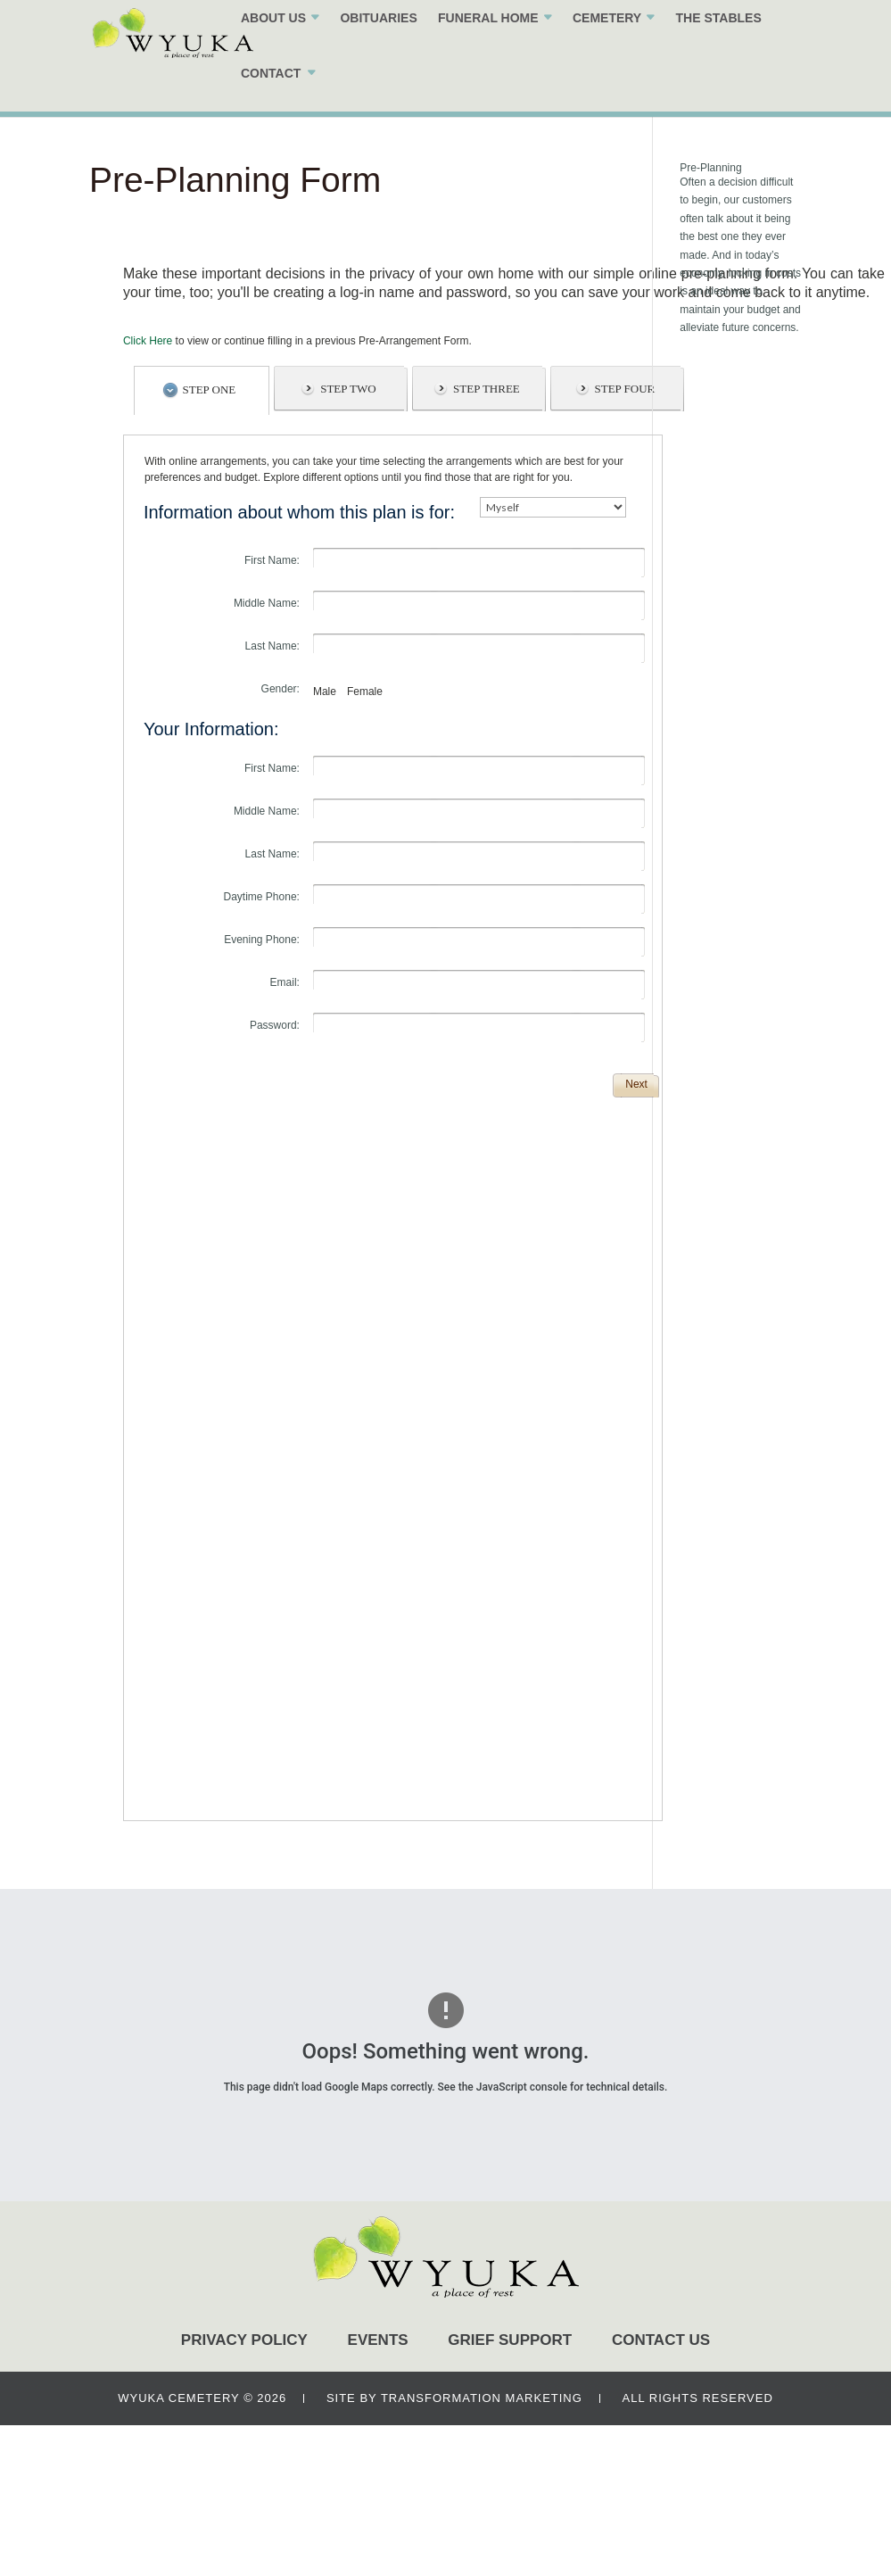  Describe the element at coordinates (248, 44) in the screenshot. I see `ABOUT US` at that location.